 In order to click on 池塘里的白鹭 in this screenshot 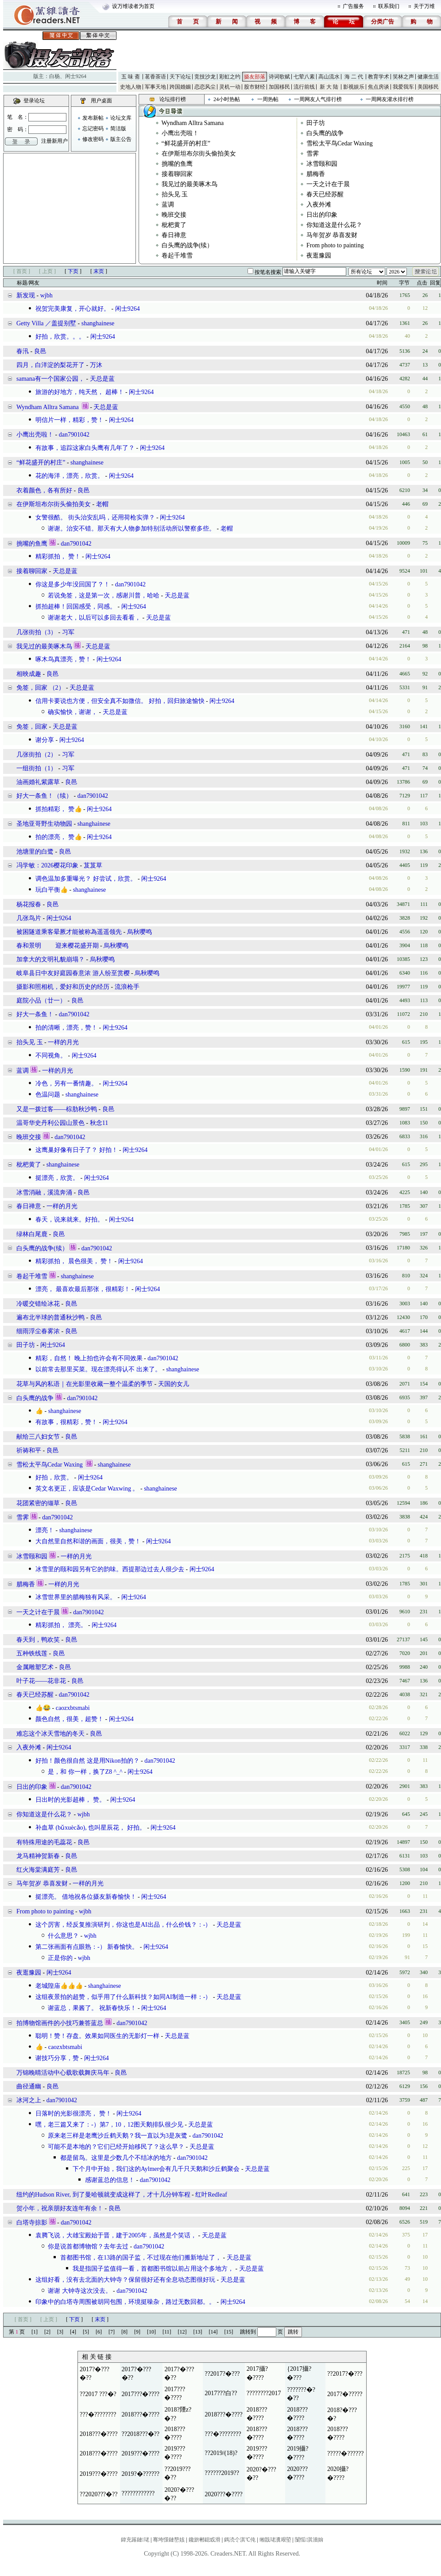, I will do `click(35, 851)`.